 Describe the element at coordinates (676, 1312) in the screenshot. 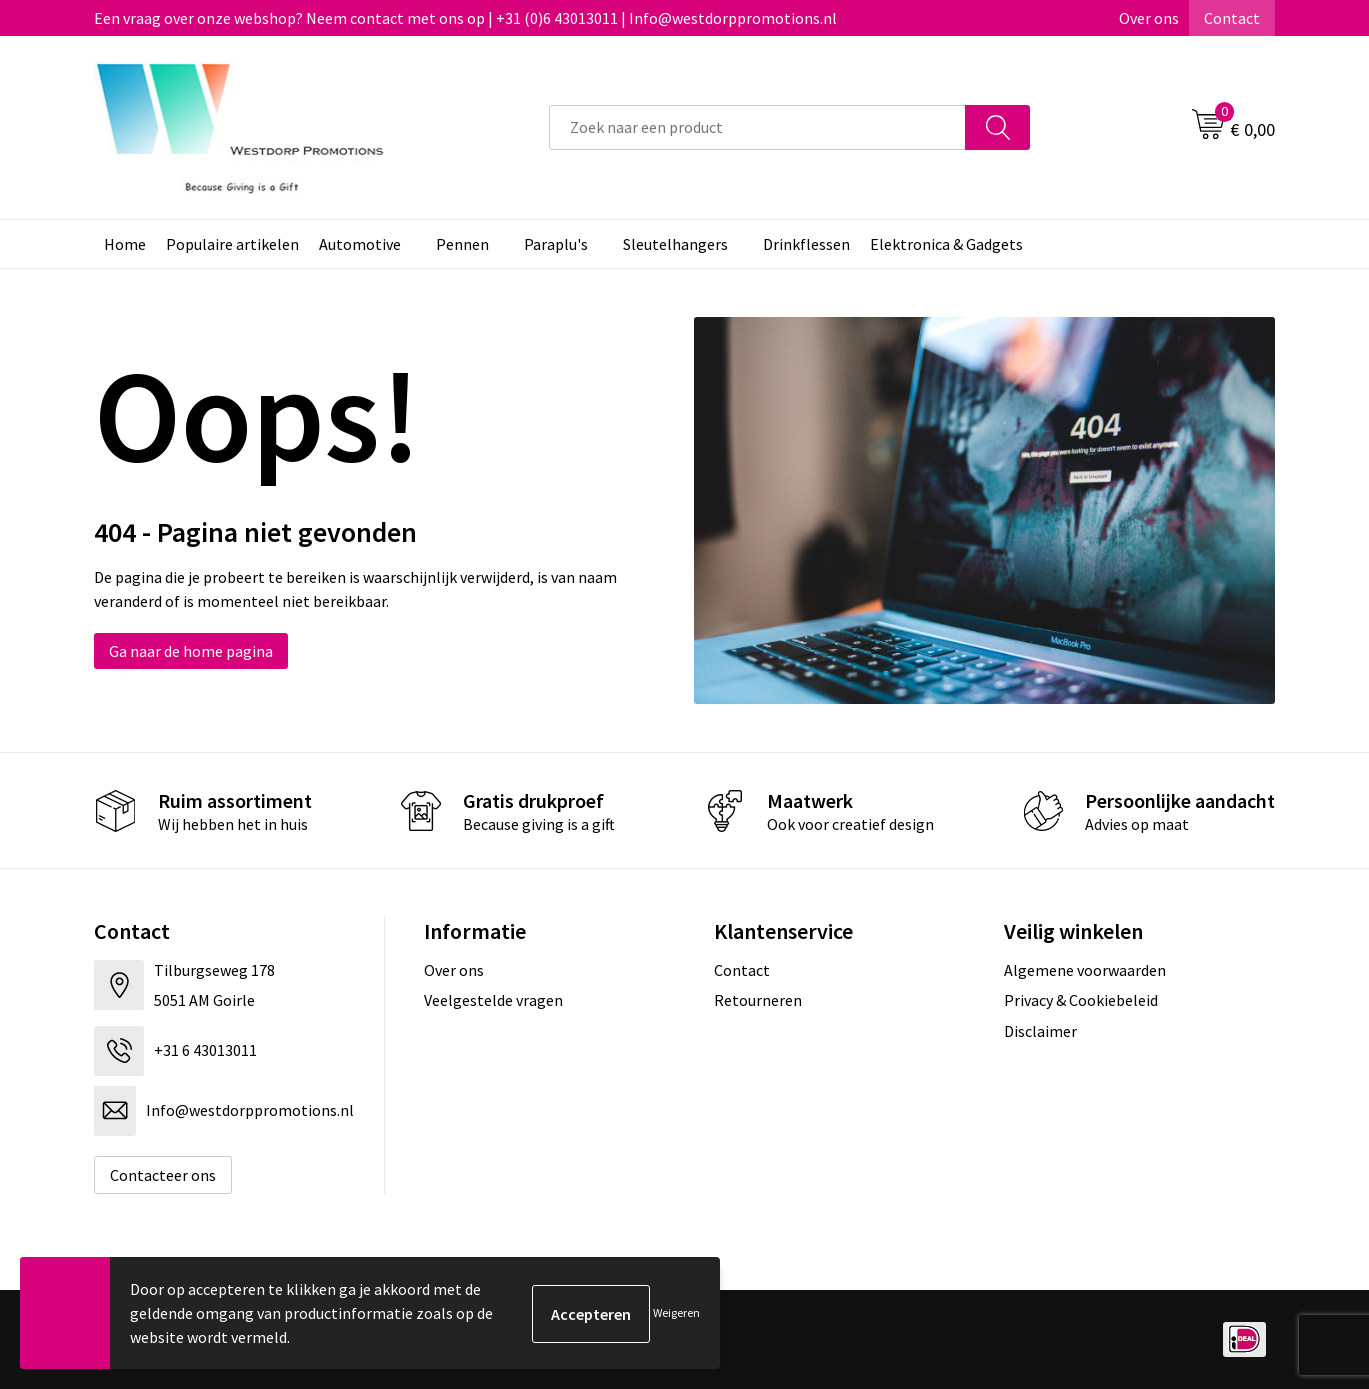

I see `Weigeren` at that location.